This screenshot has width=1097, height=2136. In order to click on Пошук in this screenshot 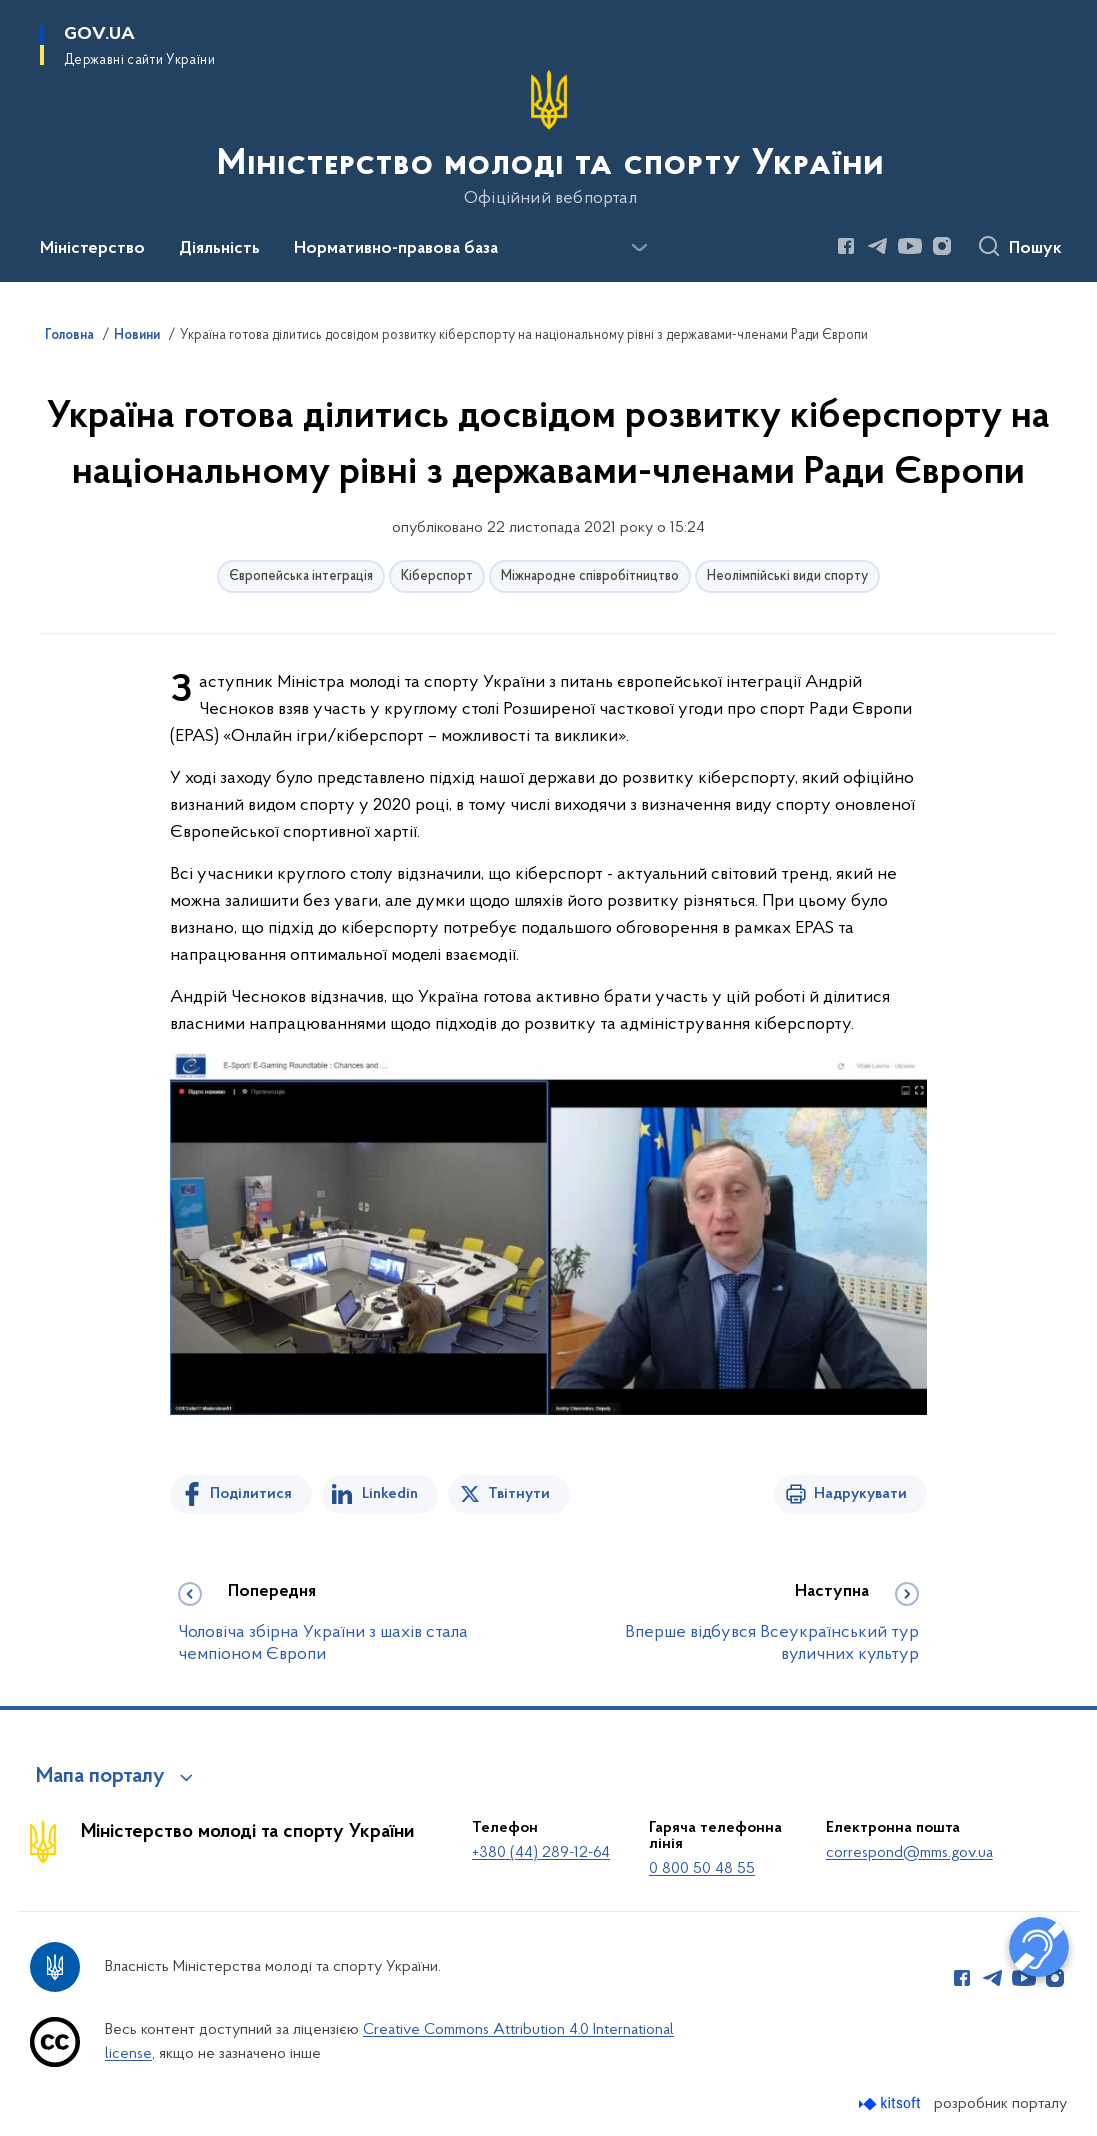, I will do `click(1035, 249)`.